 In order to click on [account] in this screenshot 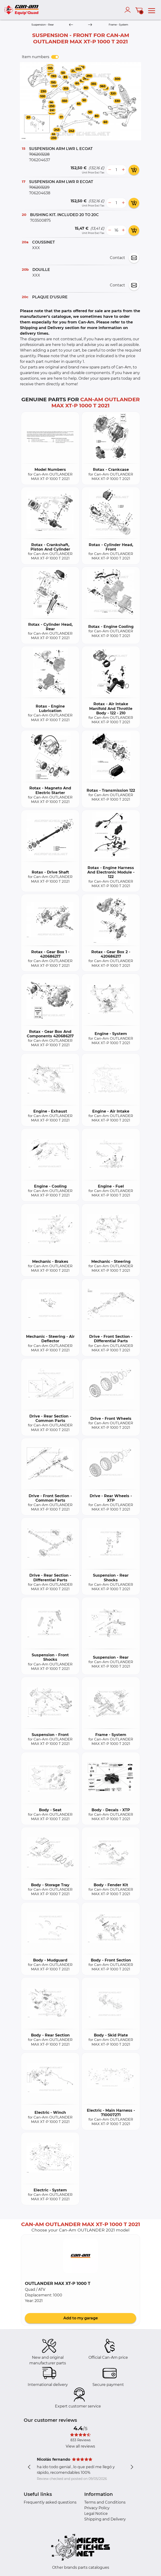, I will do `click(129, 9)`.